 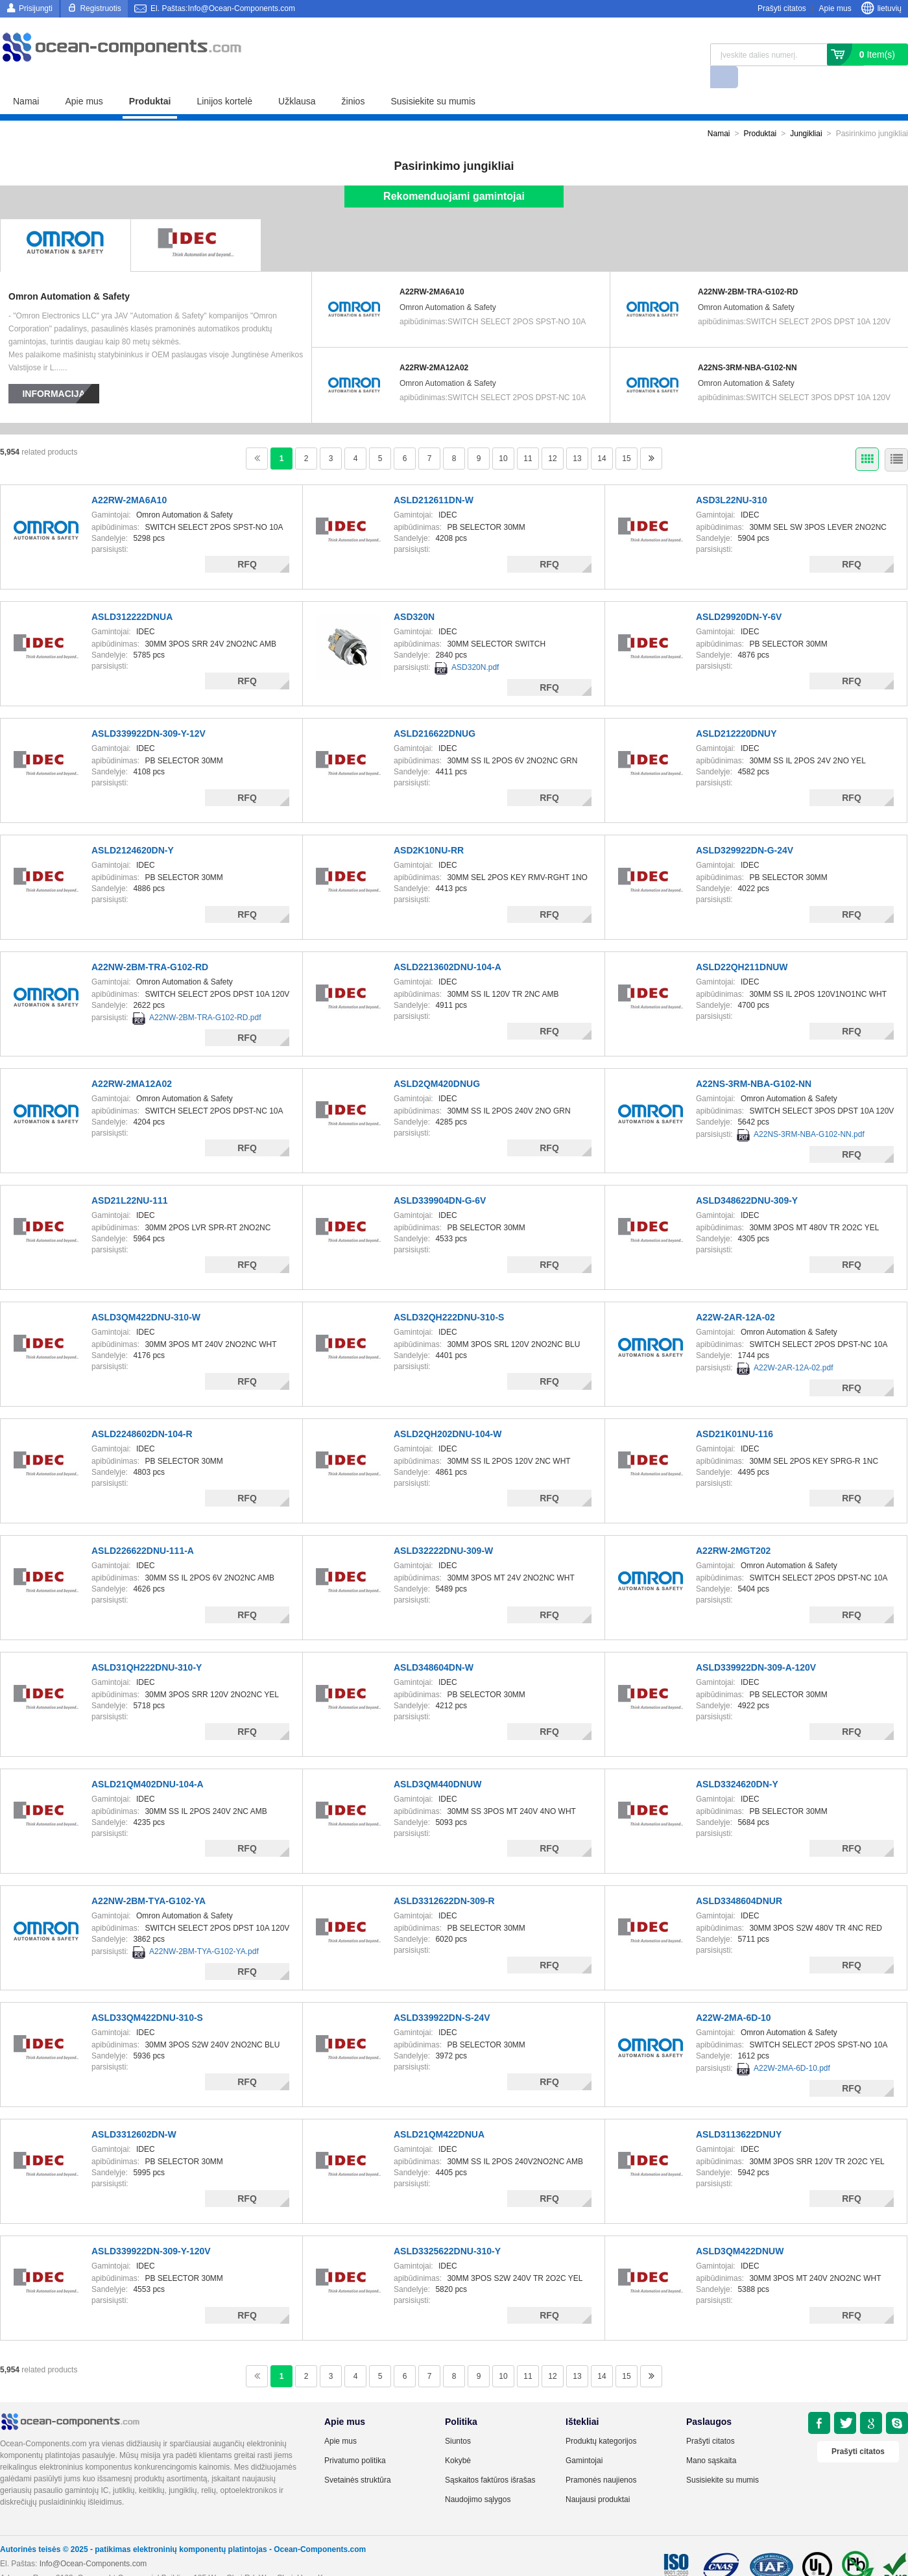 What do you see at coordinates (733, 1528) in the screenshot?
I see `A22RW-2MGT202` at bounding box center [733, 1528].